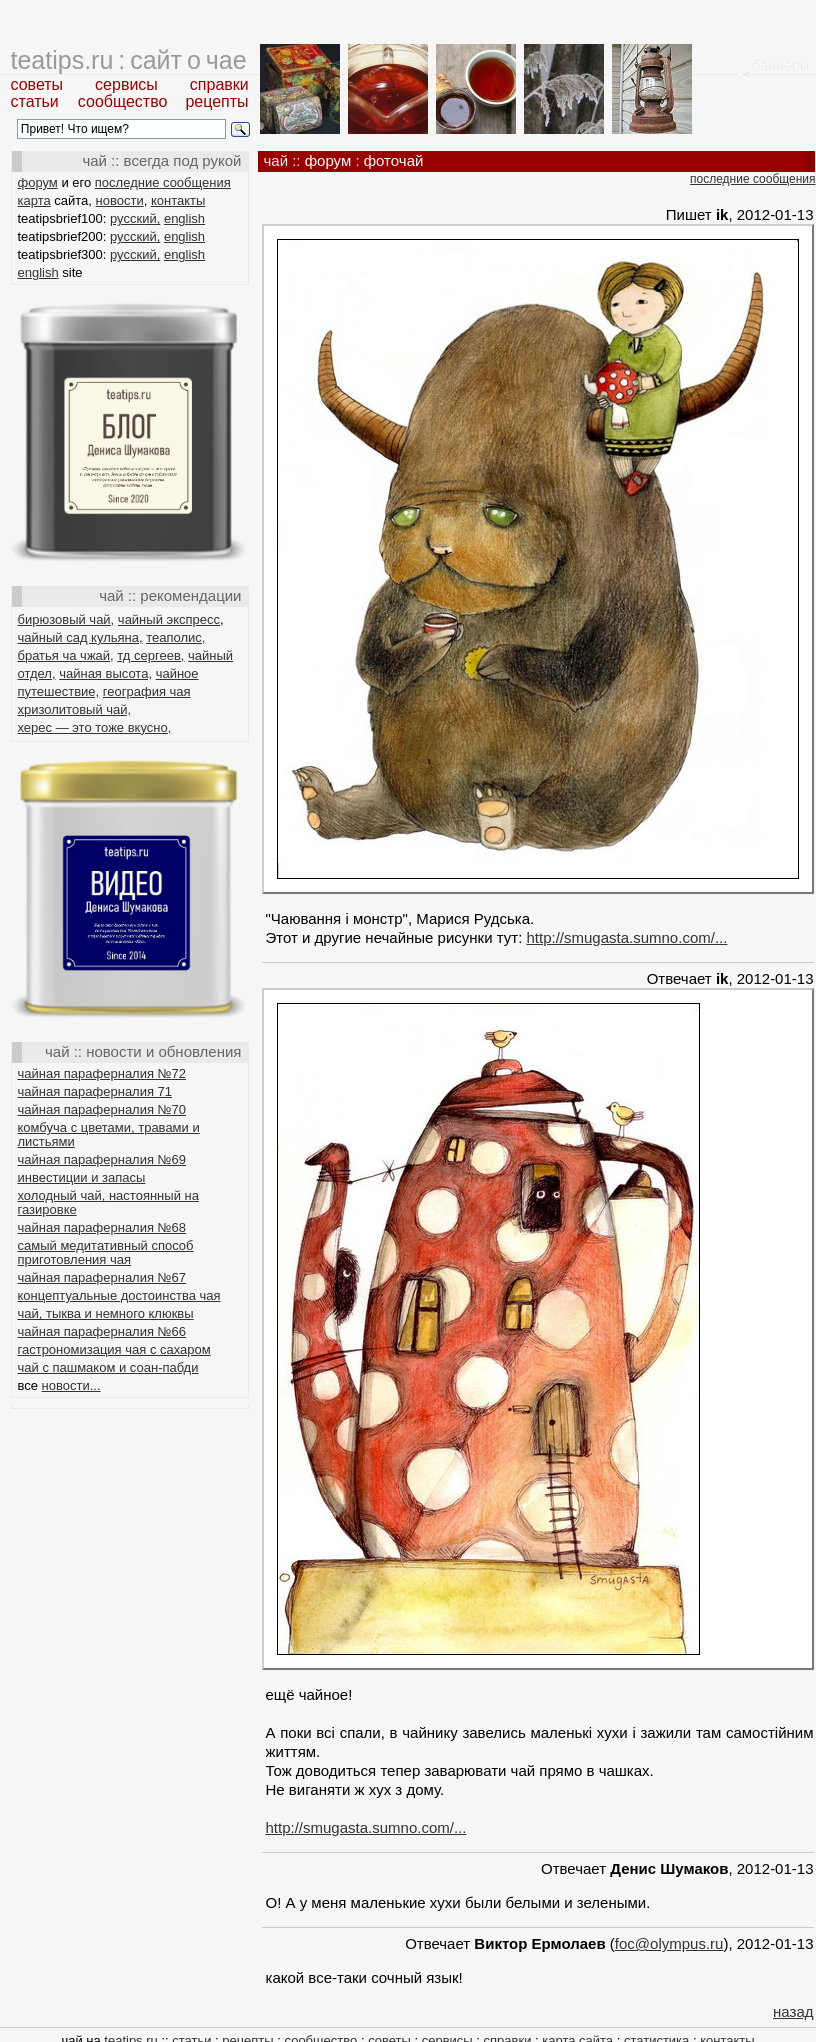  Describe the element at coordinates (35, 101) in the screenshot. I see `статьи` at that location.